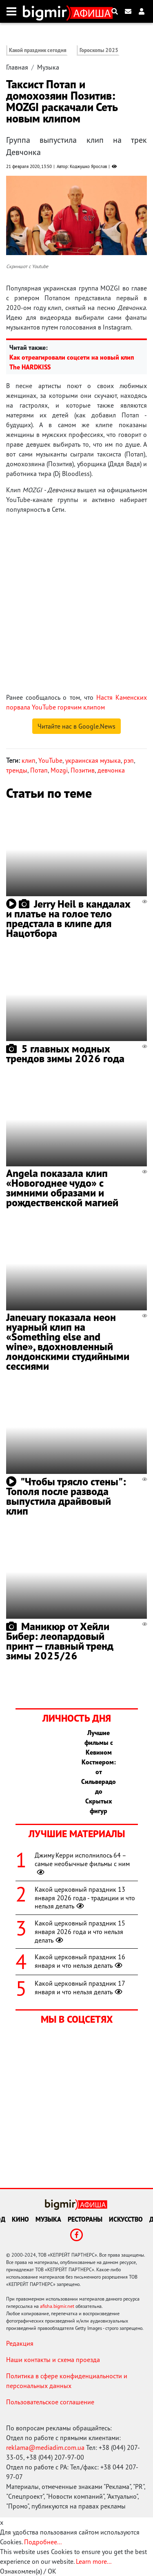 Image resolution: width=153 pixels, height=2576 pixels. What do you see at coordinates (83, 770) in the screenshot?
I see `Позитив` at bounding box center [83, 770].